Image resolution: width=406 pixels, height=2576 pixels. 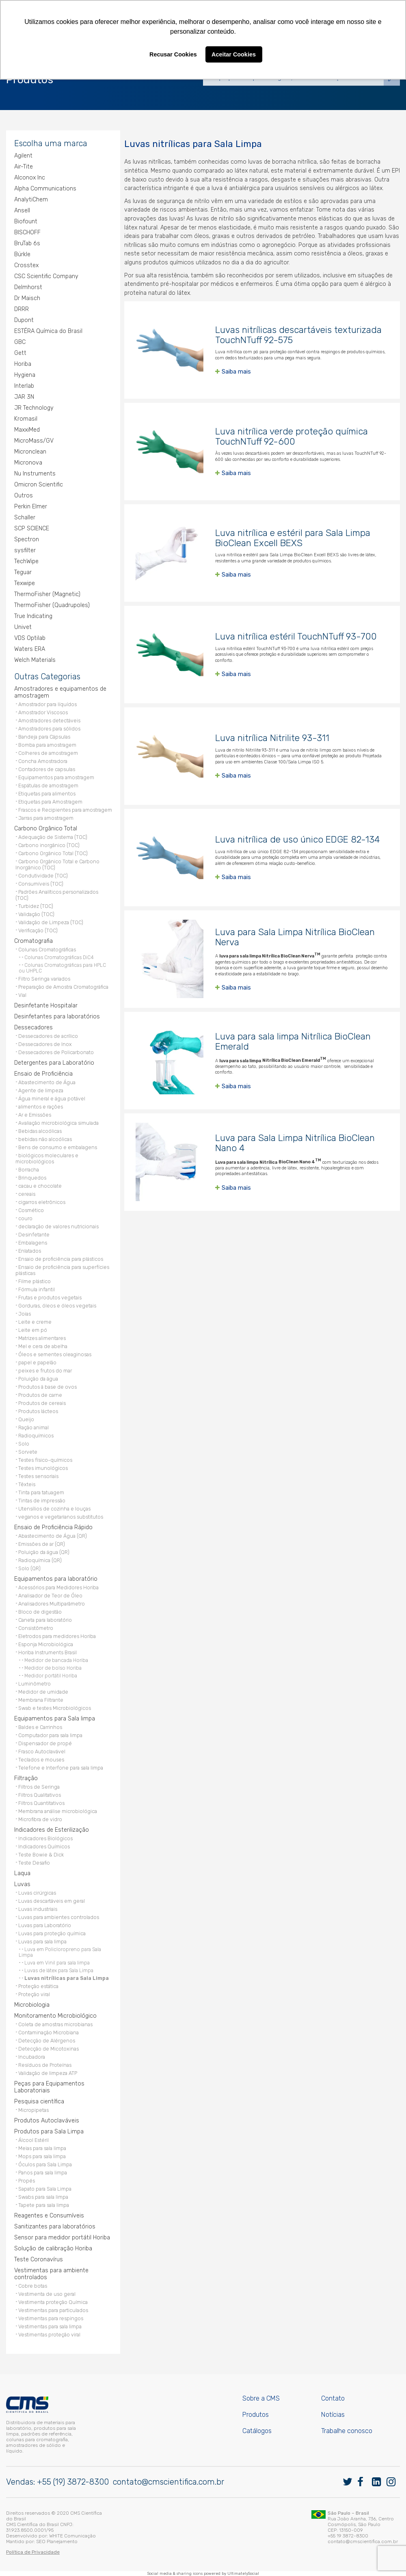 What do you see at coordinates (26, 2181) in the screenshot?
I see `Propés` at bounding box center [26, 2181].